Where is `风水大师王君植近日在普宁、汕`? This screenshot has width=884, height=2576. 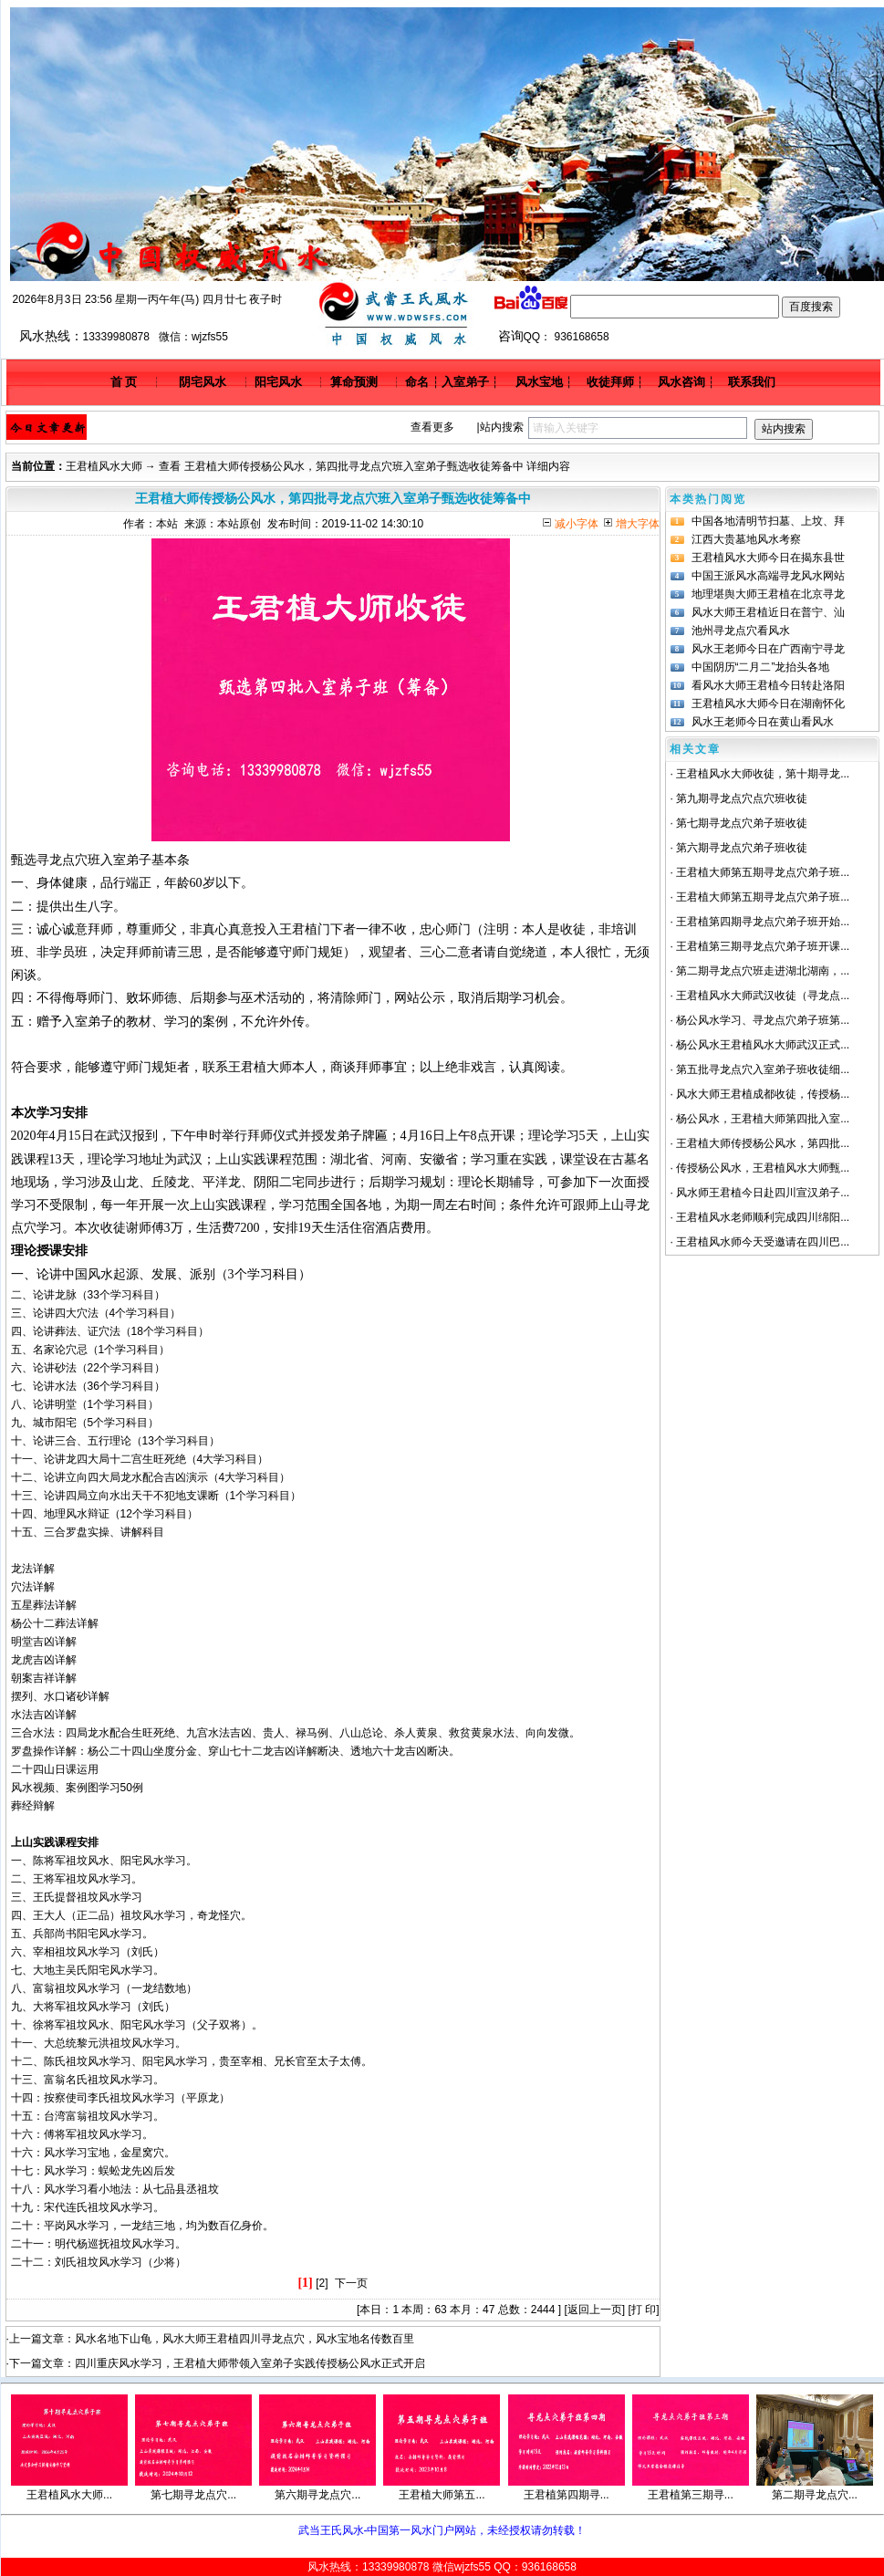
风水大师王君植近日在普宁、汕 is located at coordinates (768, 612).